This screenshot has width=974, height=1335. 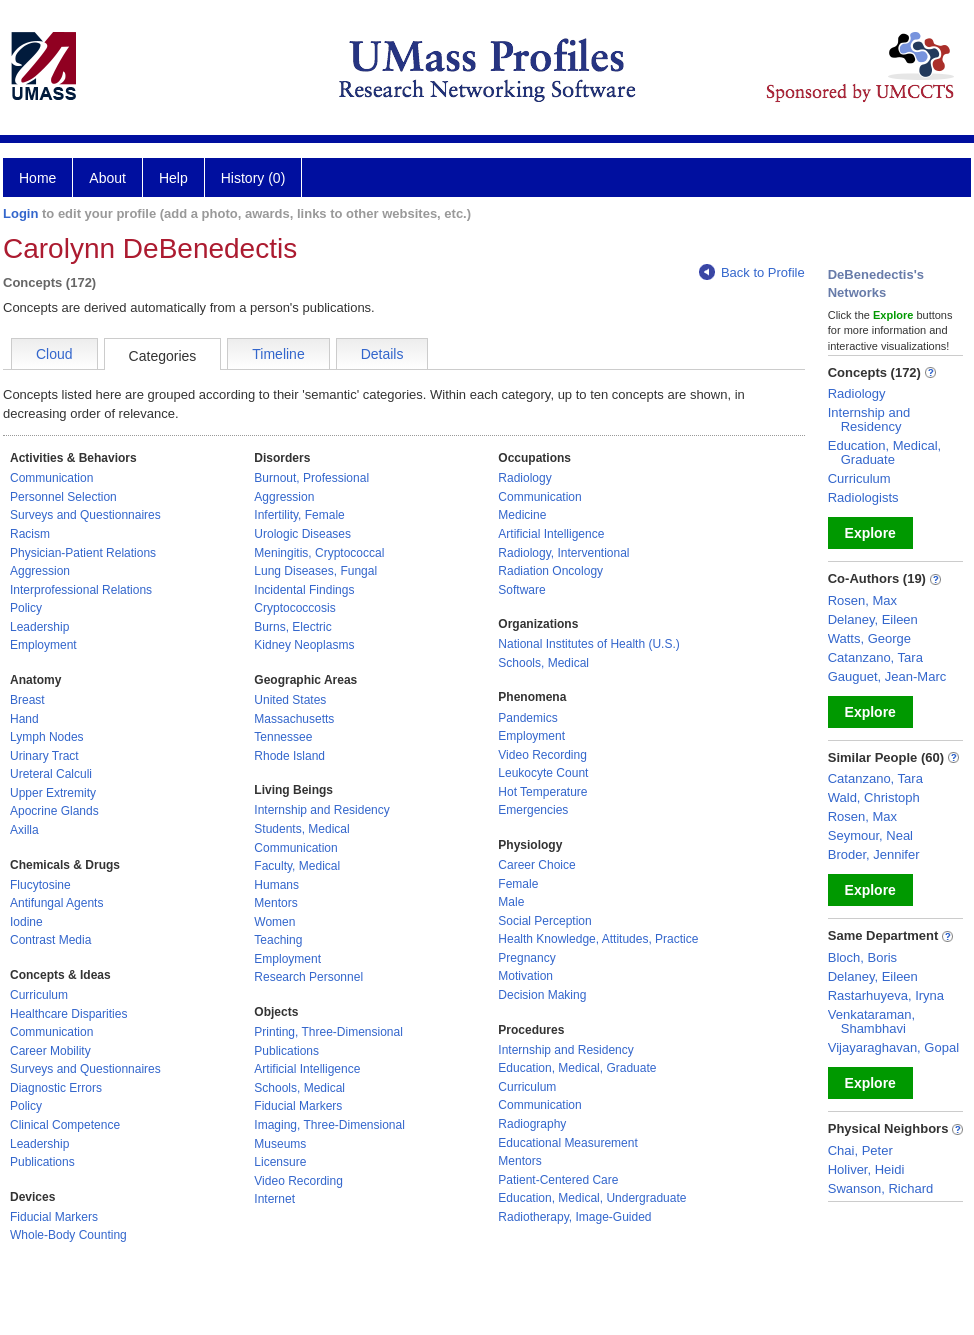 I want to click on Massachusetts, so click(x=294, y=719).